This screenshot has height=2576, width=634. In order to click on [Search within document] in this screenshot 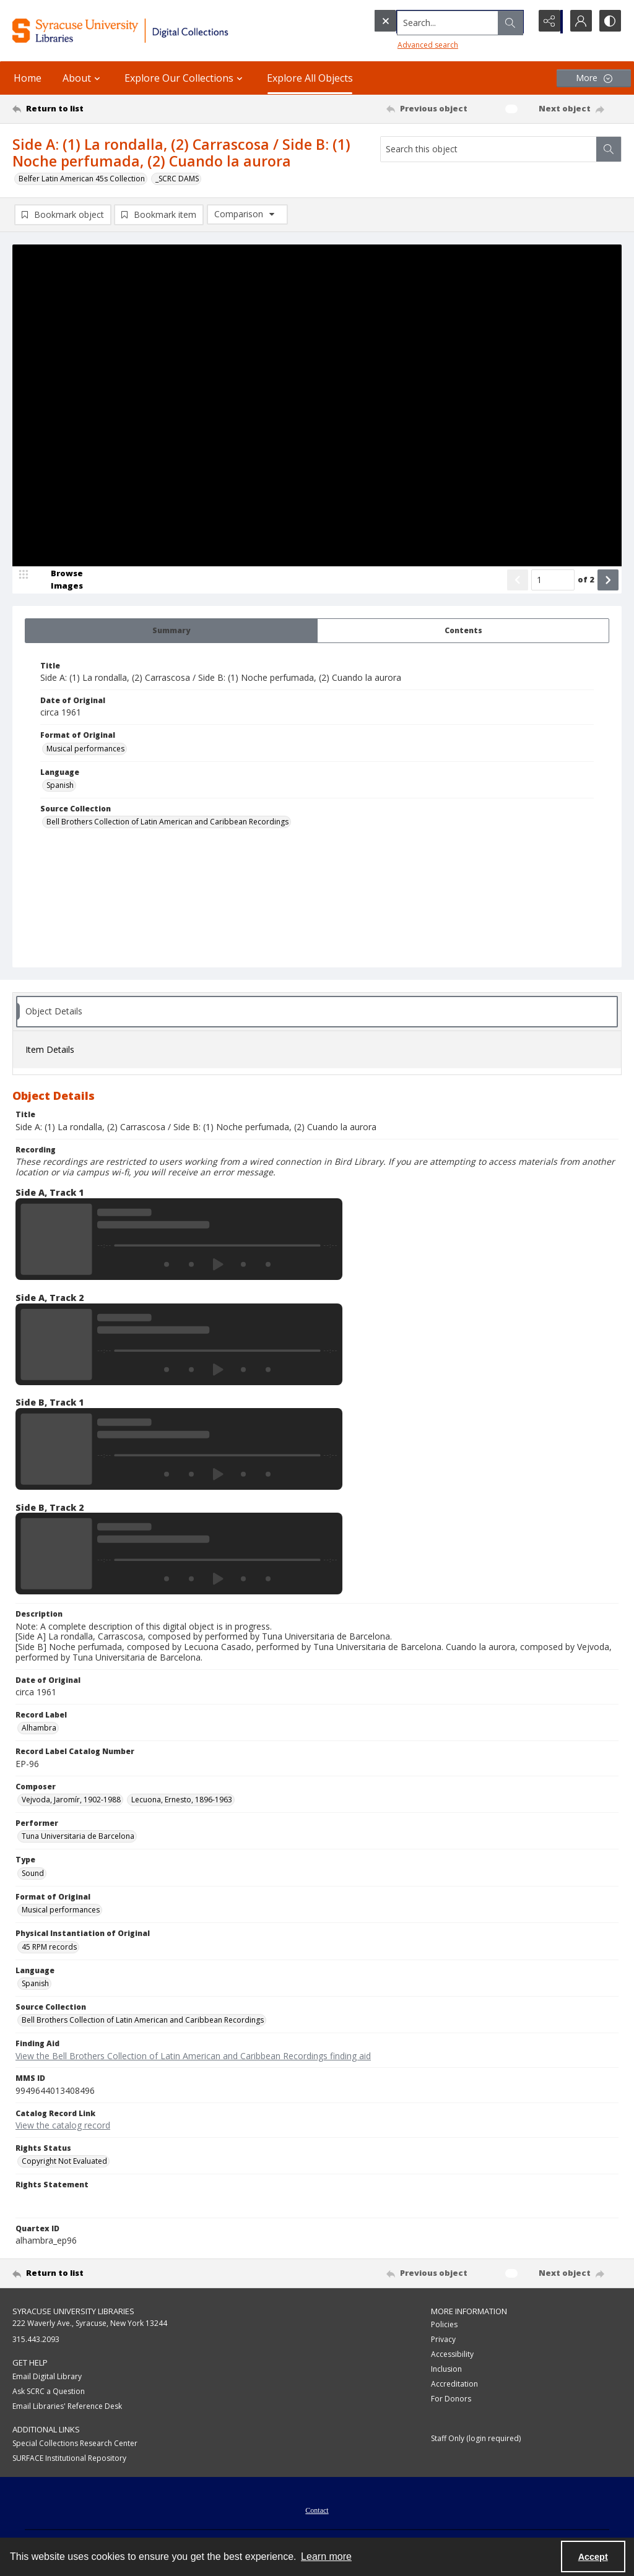, I will do `click(608, 149)`.